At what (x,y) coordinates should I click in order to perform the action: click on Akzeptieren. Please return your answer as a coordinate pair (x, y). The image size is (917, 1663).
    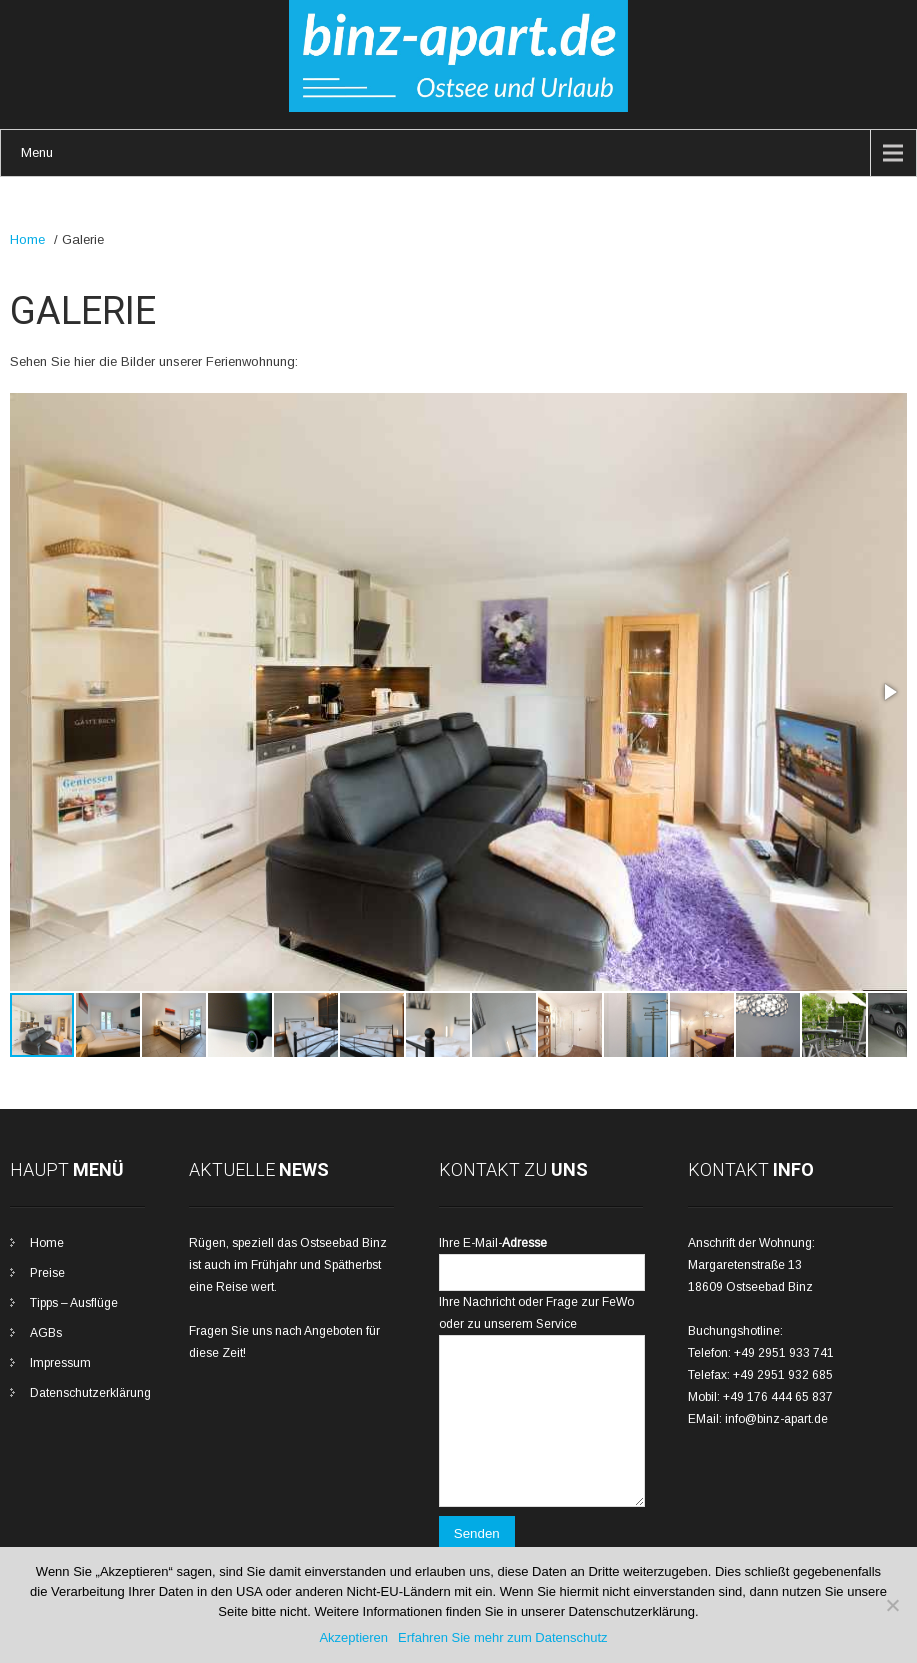
    Looking at the image, I should click on (353, 1637).